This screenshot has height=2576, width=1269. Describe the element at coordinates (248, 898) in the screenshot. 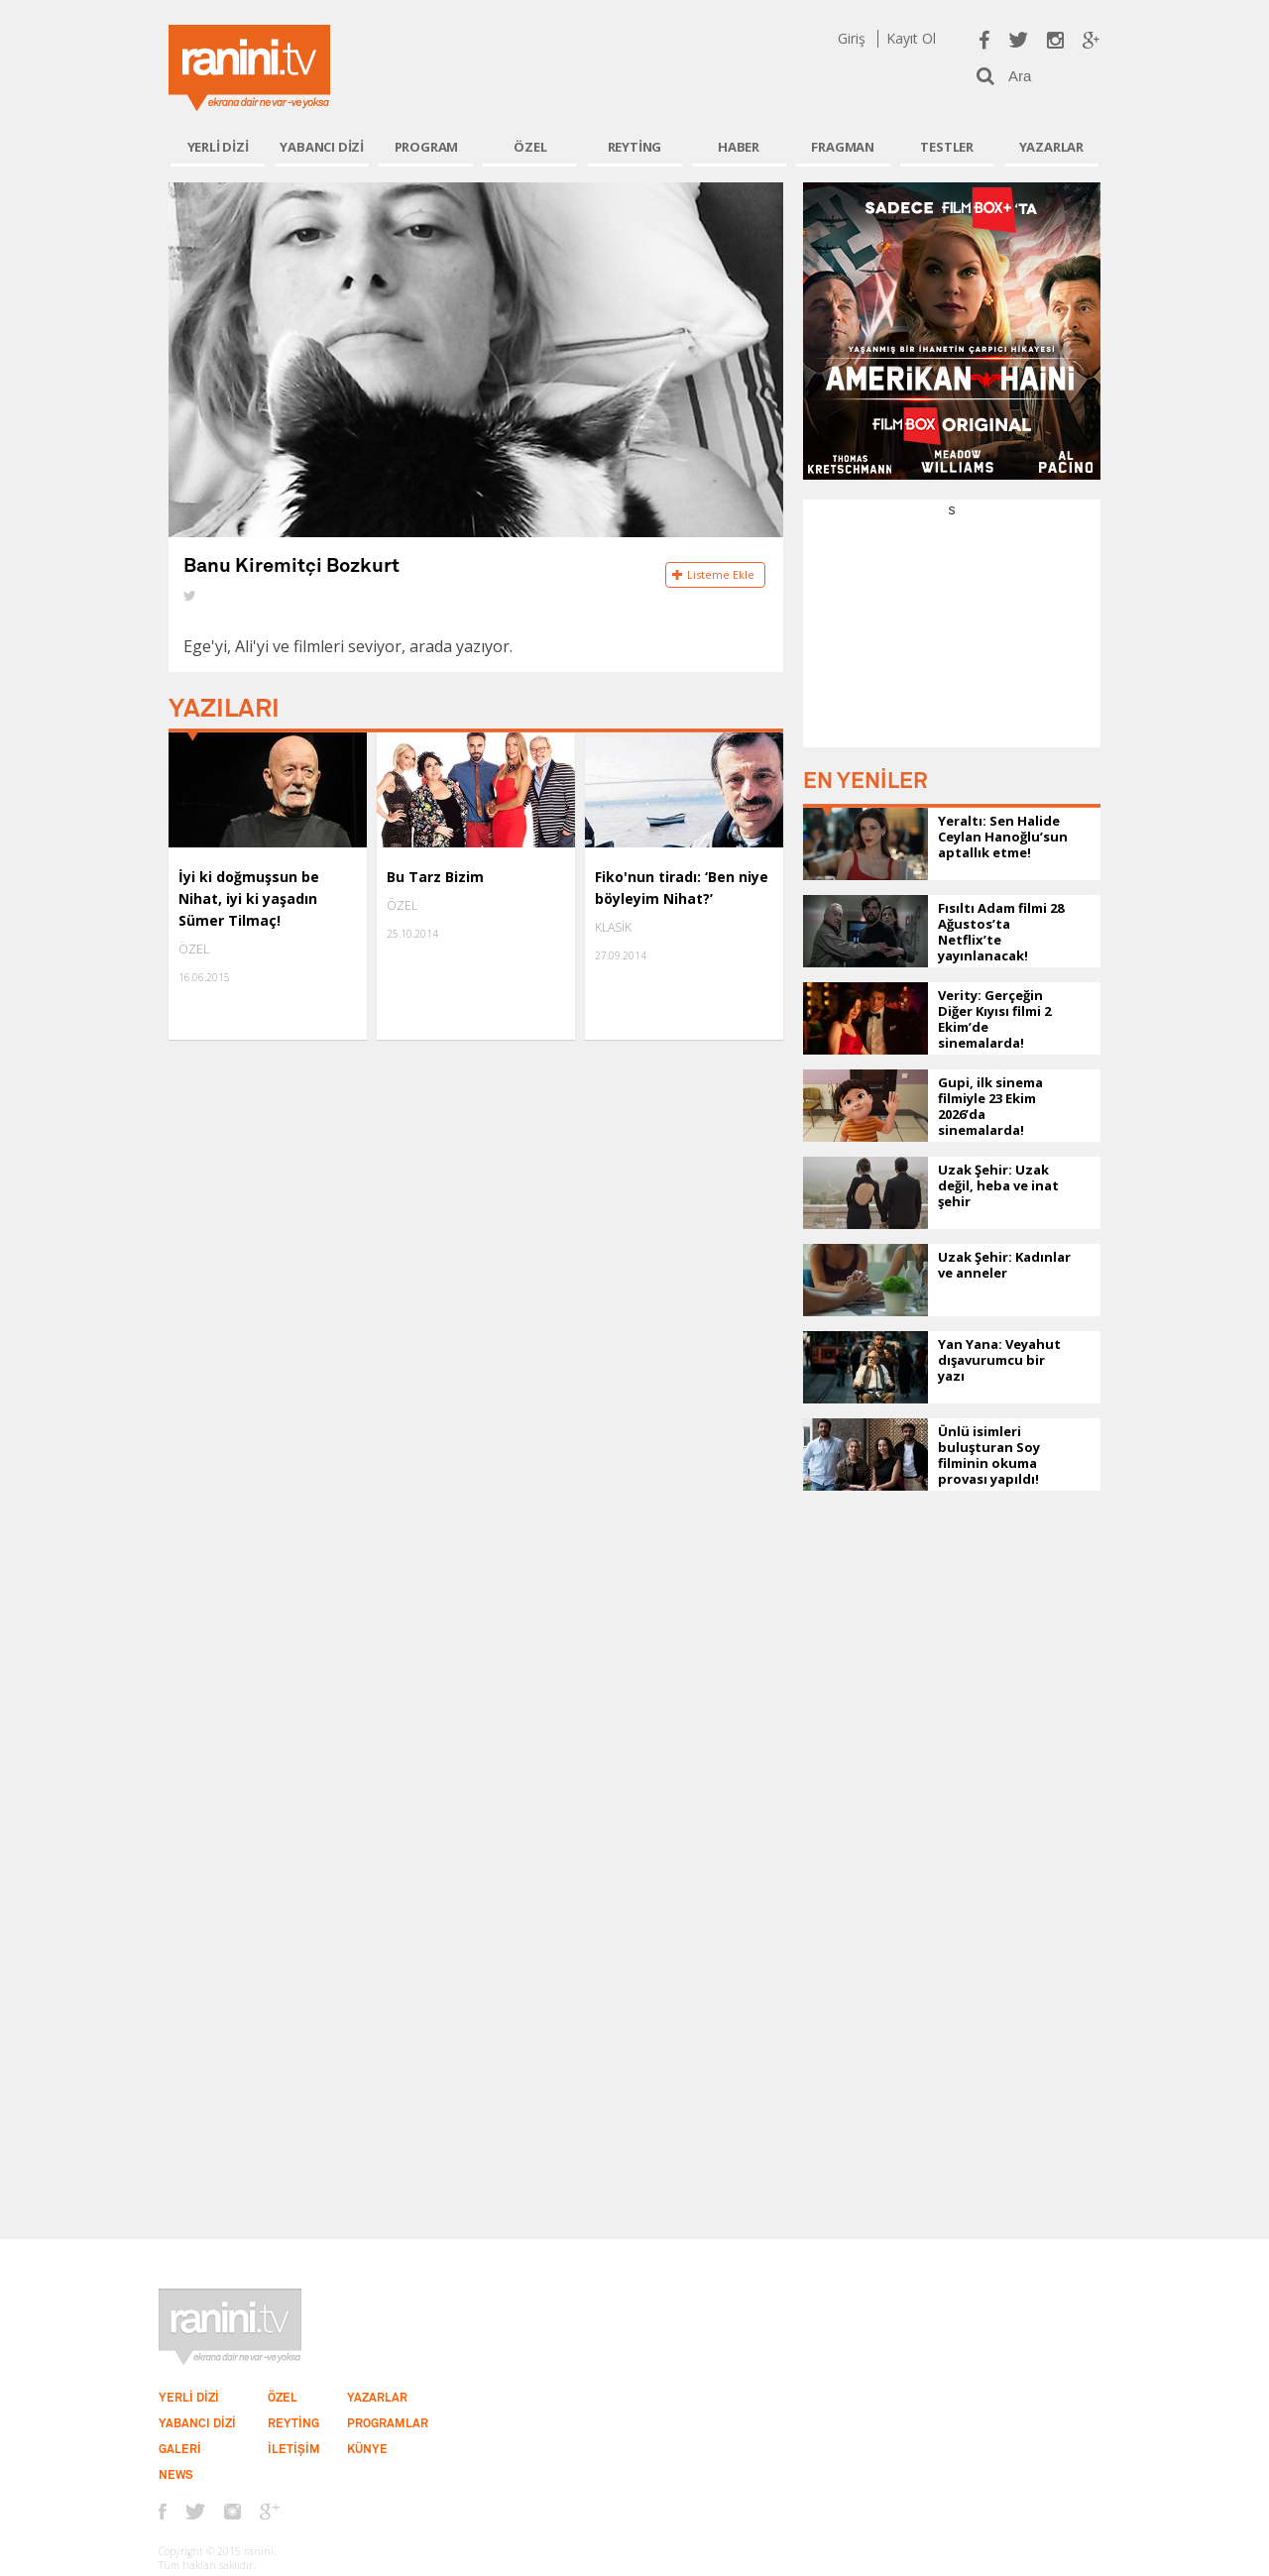

I see `İyi ki doğmuşsun be Nihat, iyi ki yaşadın Sümer Tilmaç!` at that location.